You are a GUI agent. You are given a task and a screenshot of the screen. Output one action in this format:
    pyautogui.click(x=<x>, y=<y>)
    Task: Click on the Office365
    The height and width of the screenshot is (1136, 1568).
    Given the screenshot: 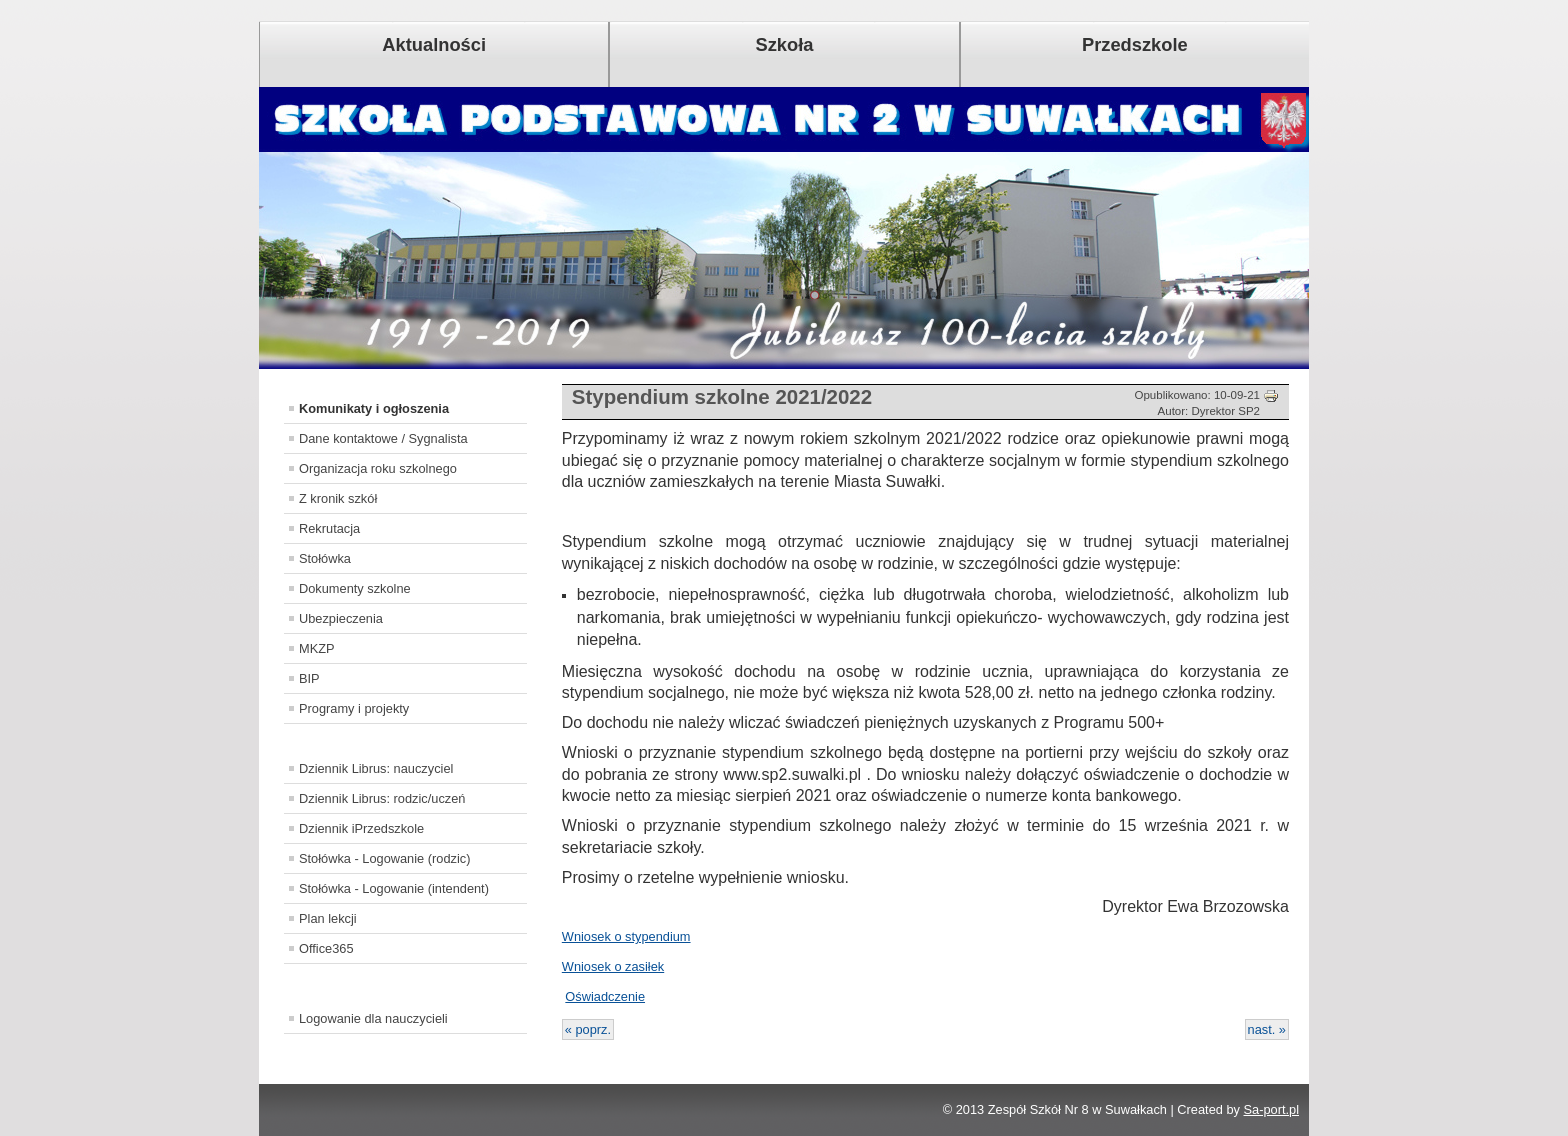 What is the action you would take?
    pyautogui.click(x=326, y=948)
    